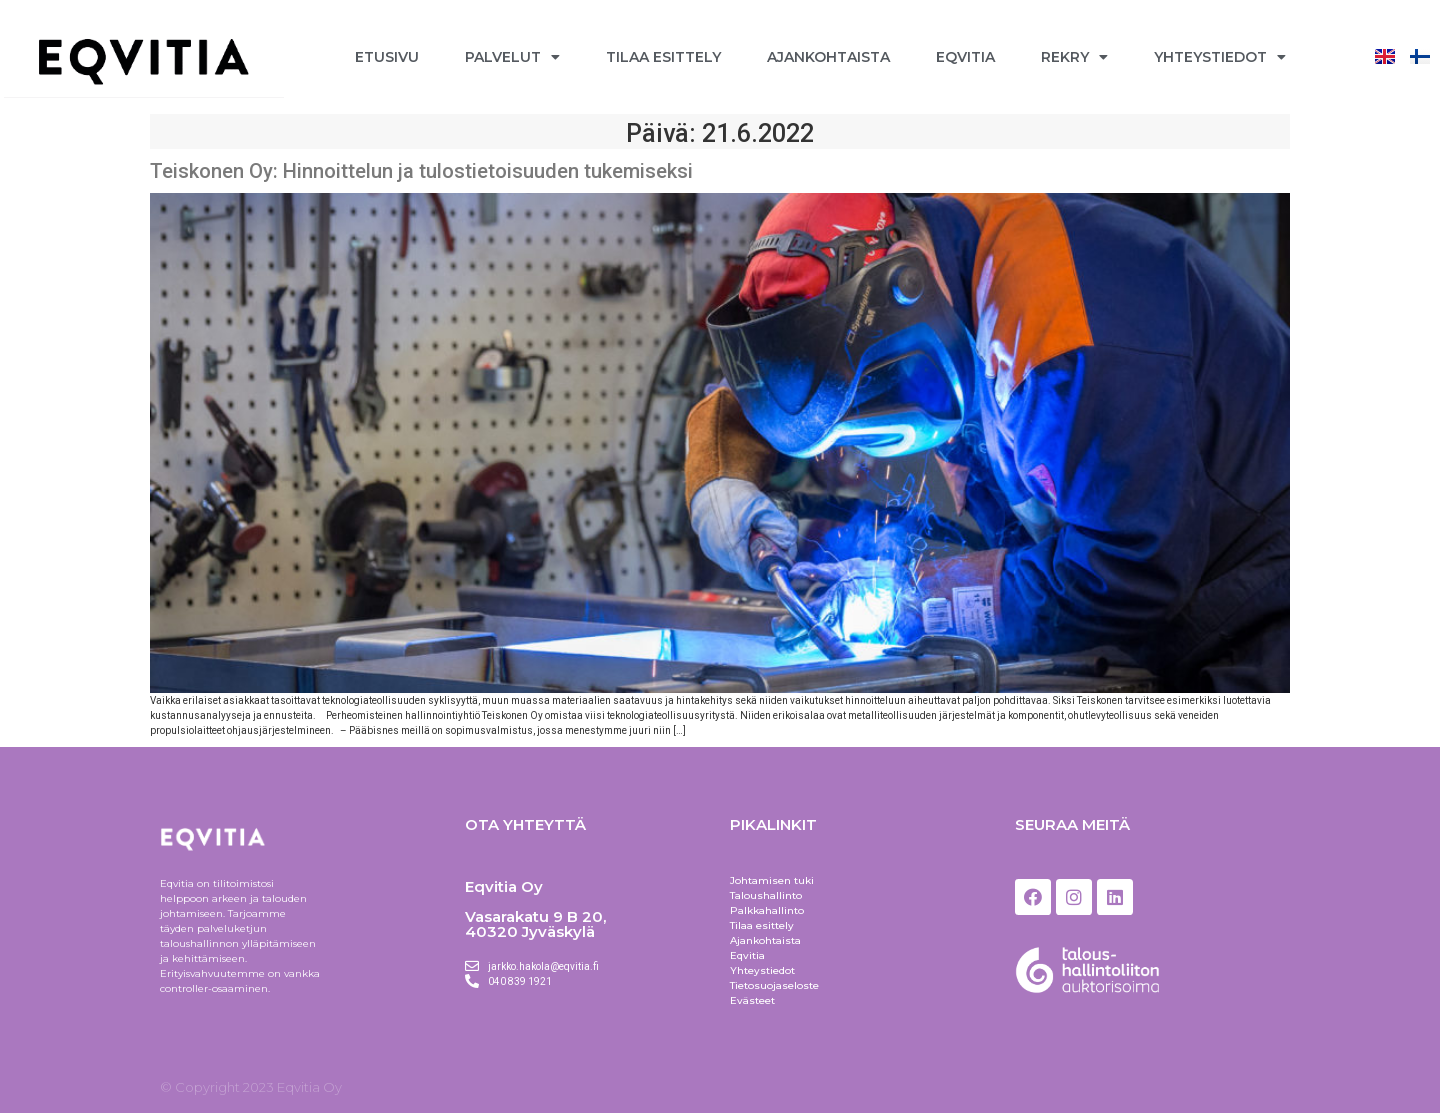  What do you see at coordinates (965, 57) in the screenshot?
I see `Eqvitia` at bounding box center [965, 57].